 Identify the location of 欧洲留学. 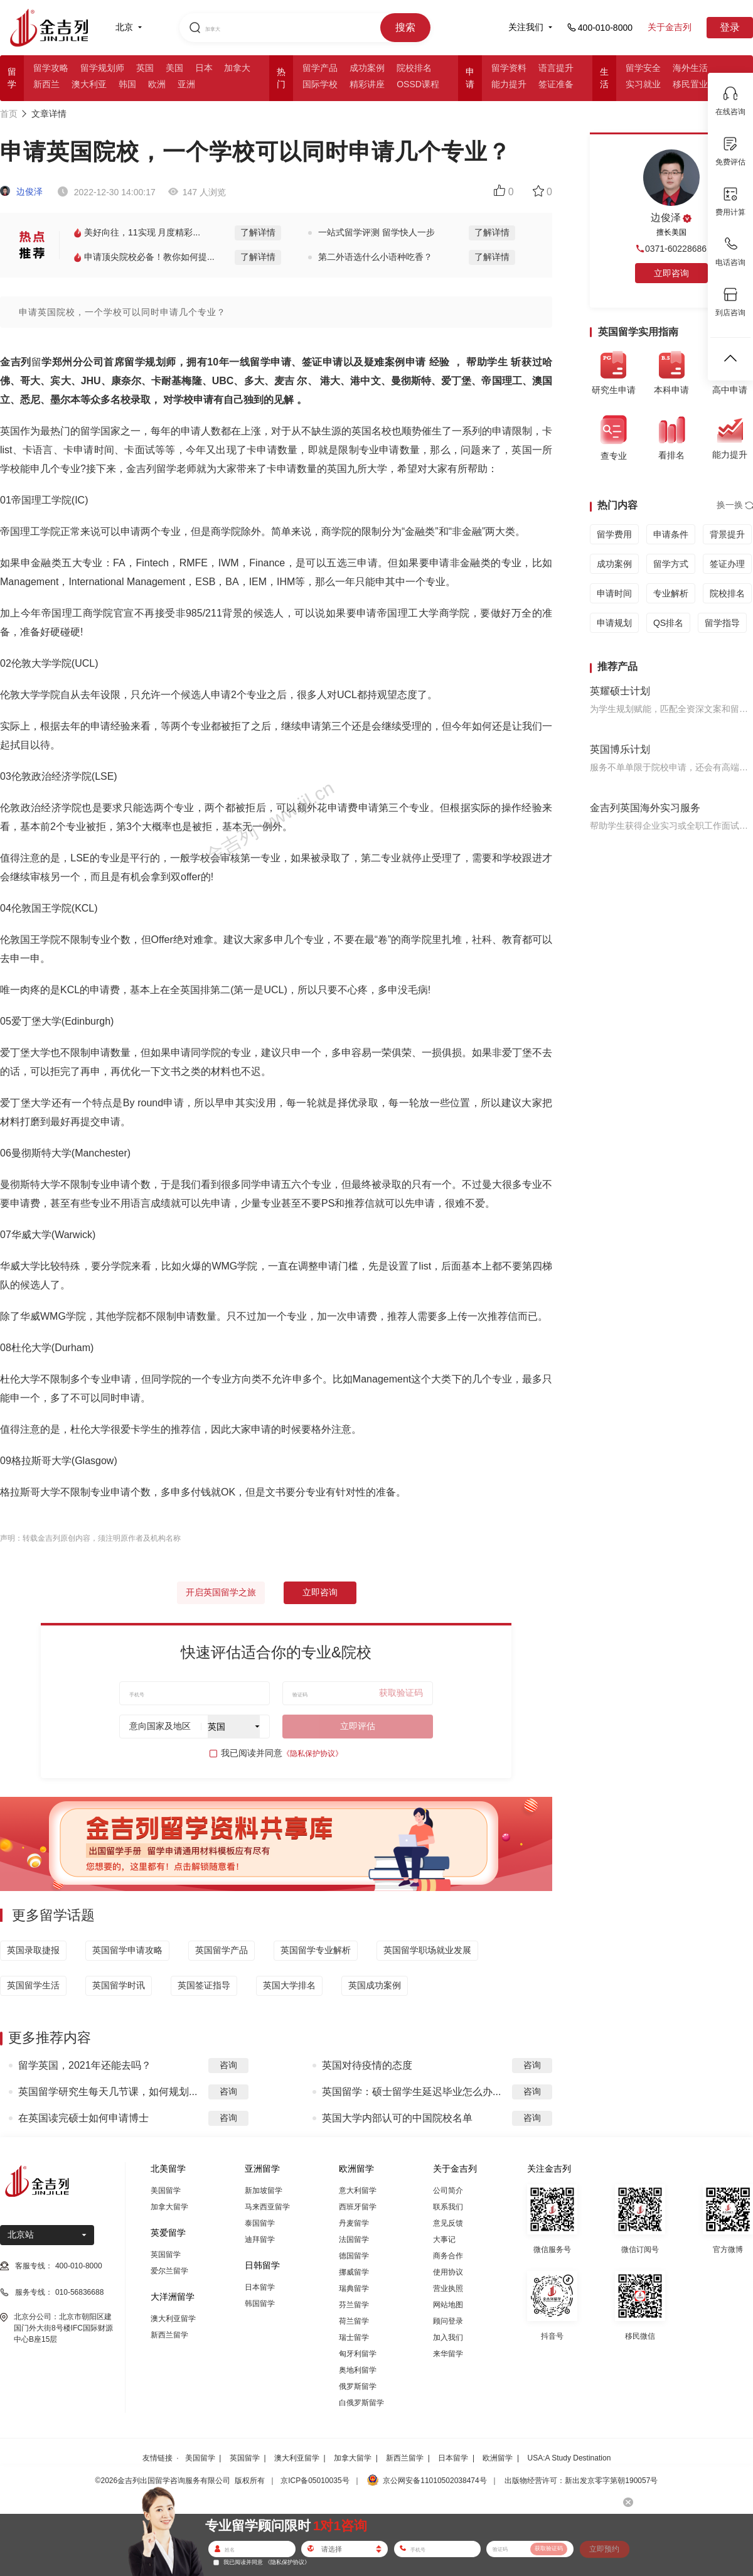
(498, 2458).